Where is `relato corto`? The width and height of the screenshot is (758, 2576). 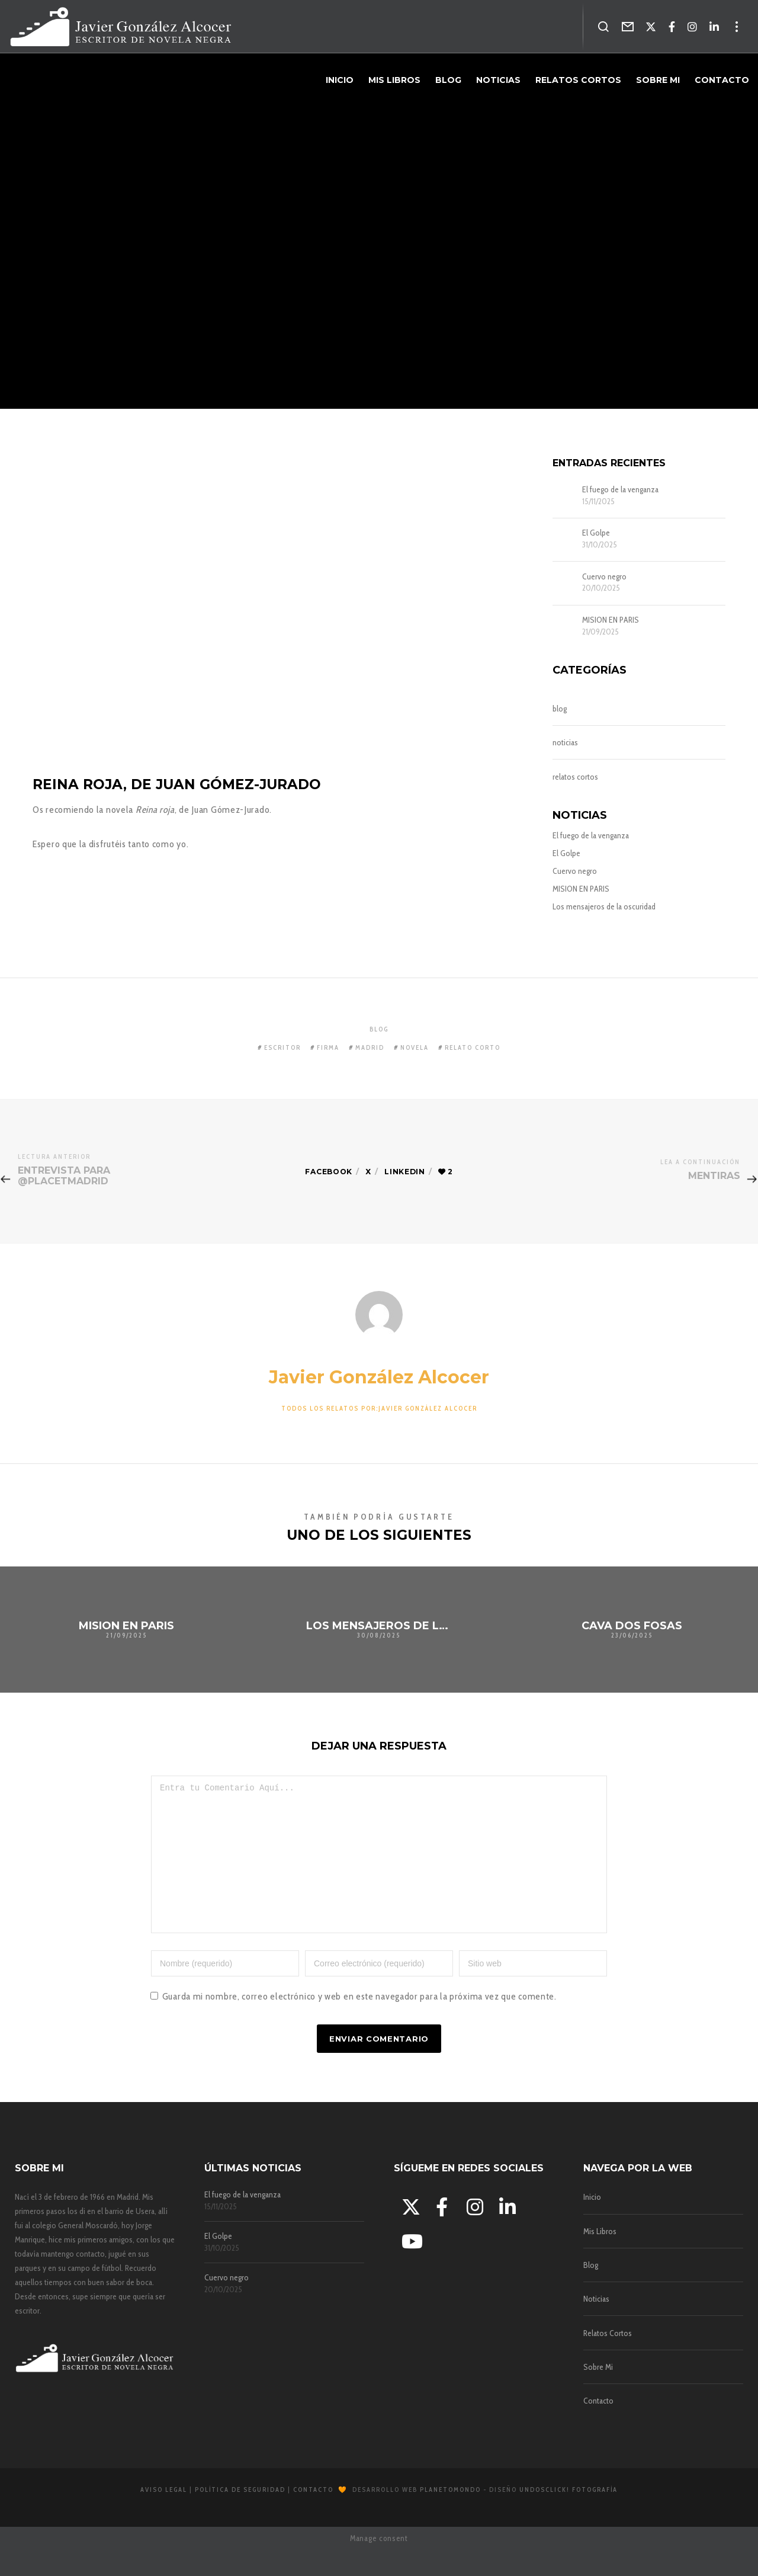
relato corto is located at coordinates (472, 1047).